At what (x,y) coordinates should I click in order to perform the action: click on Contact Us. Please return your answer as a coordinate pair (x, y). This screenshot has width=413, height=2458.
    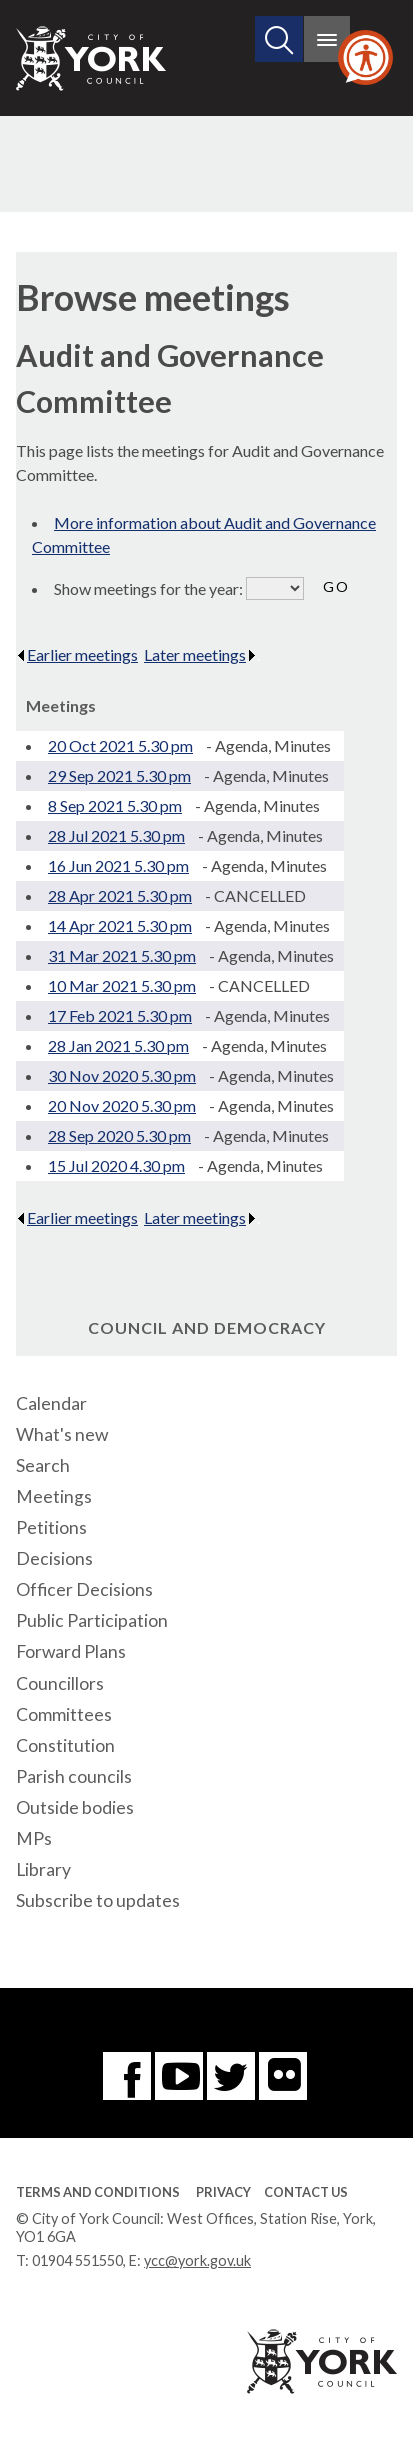
    Looking at the image, I should click on (306, 2192).